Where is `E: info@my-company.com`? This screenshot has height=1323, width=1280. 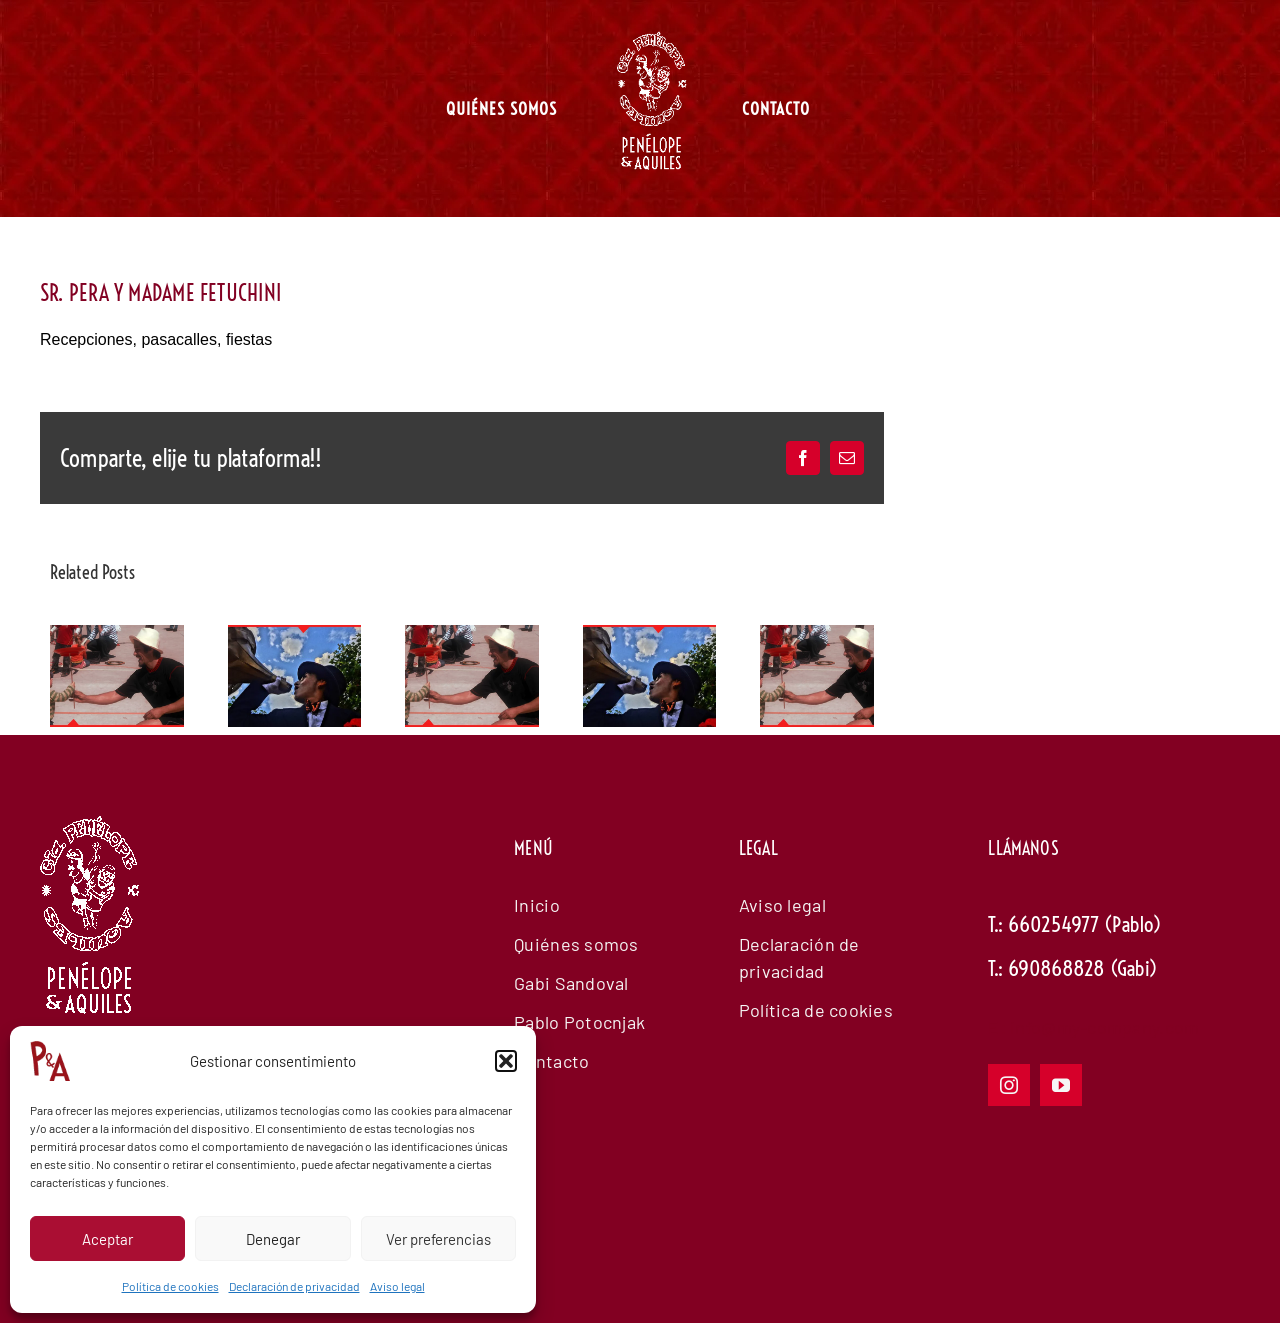
E: info@my-company.com is located at coordinates (1093, 1027).